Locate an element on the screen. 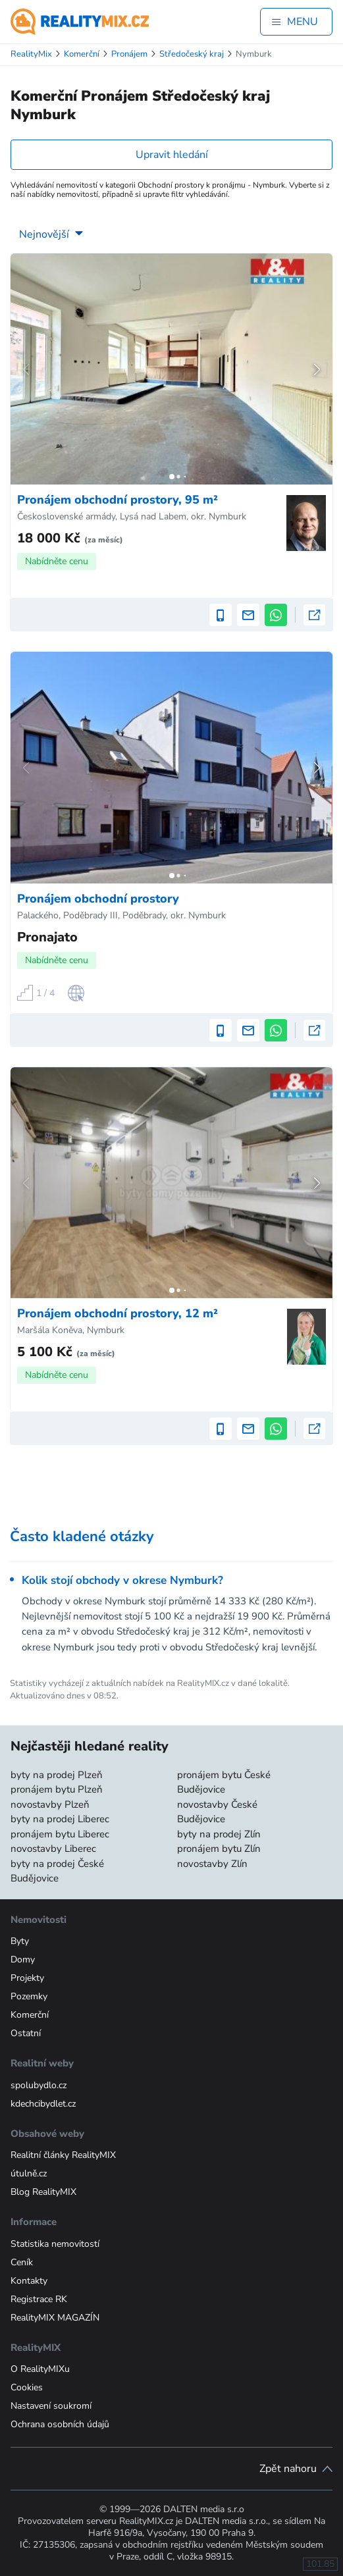  Ochrana osobních údajů is located at coordinates (60, 2424).